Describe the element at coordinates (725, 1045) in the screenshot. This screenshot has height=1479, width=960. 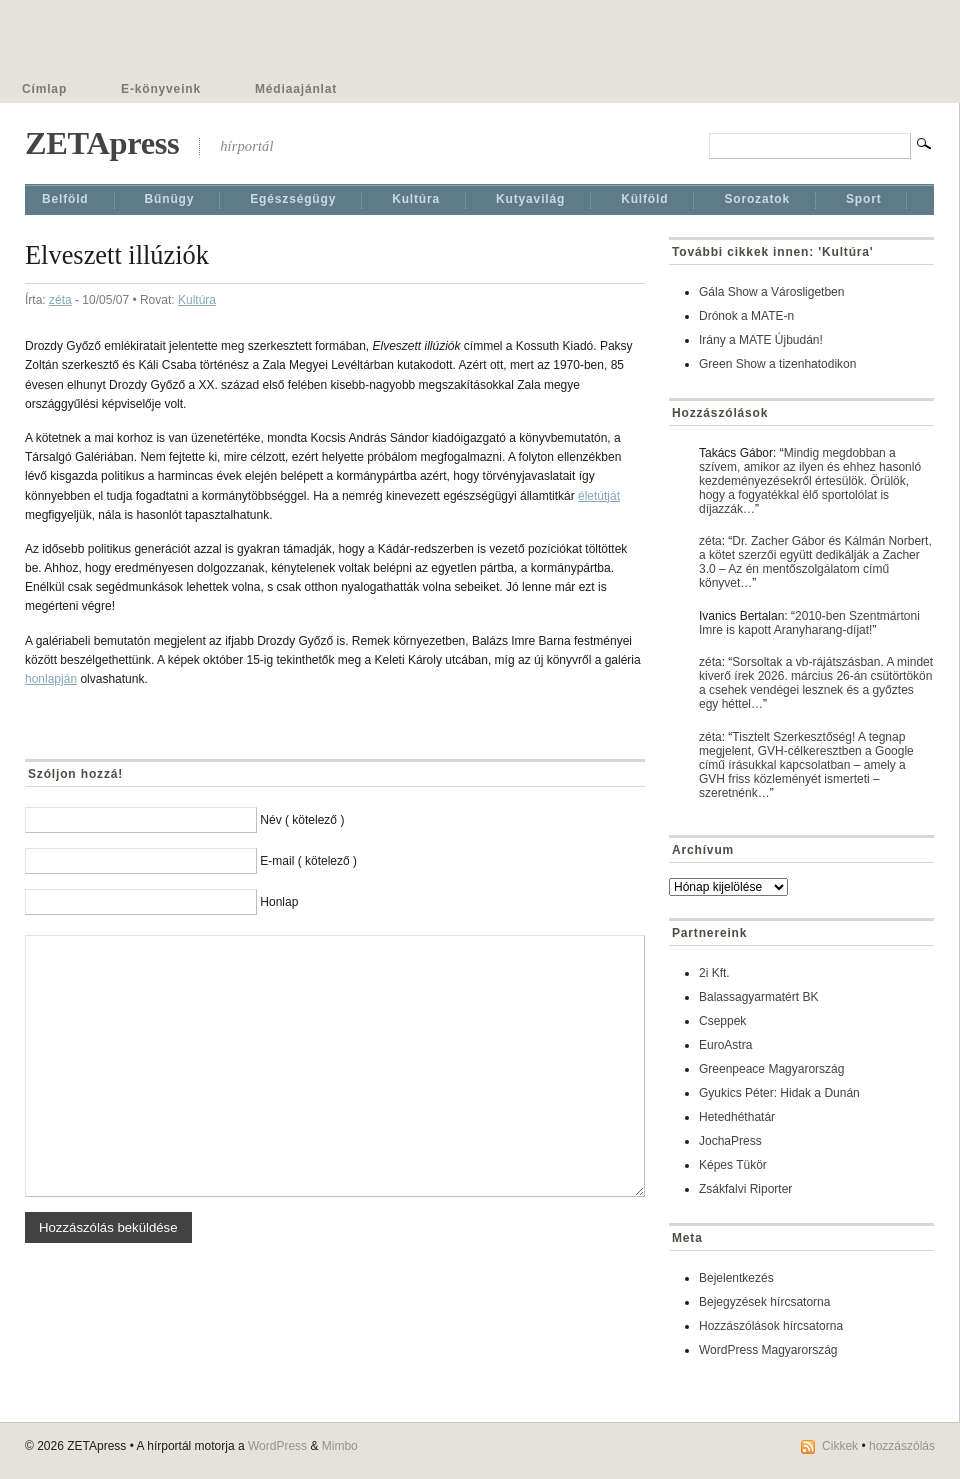
I see `EuroAstra` at that location.